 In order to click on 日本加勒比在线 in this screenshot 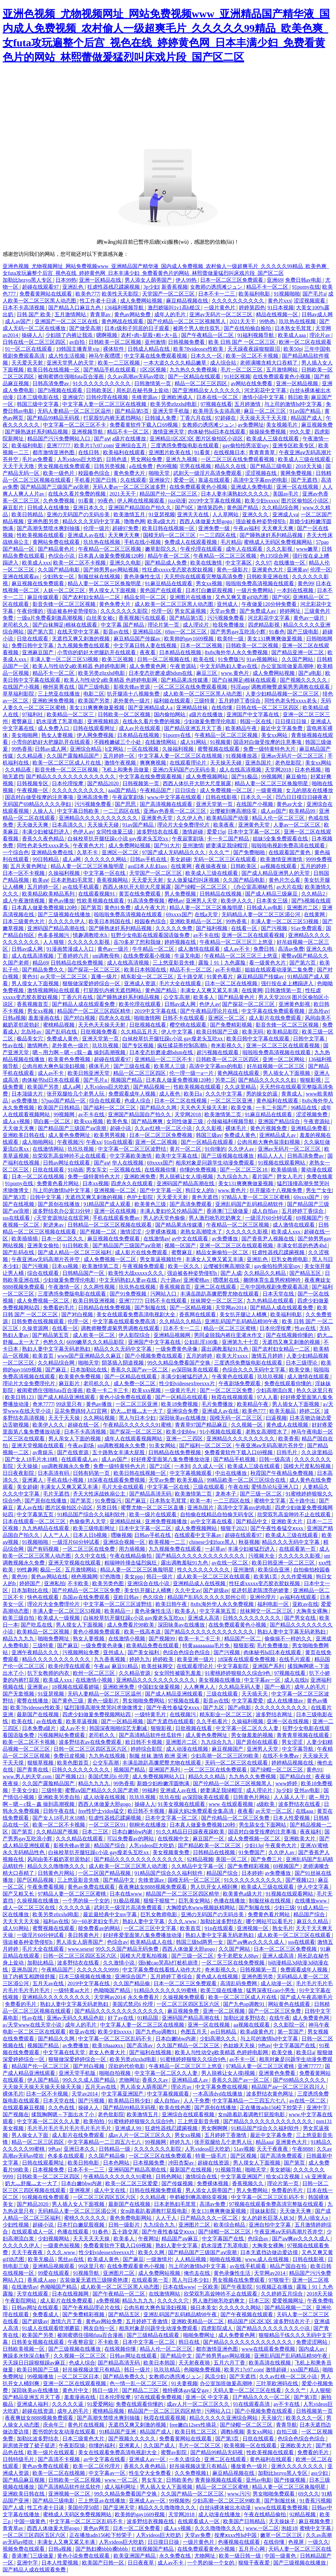, I will do `click(89, 1369)`.